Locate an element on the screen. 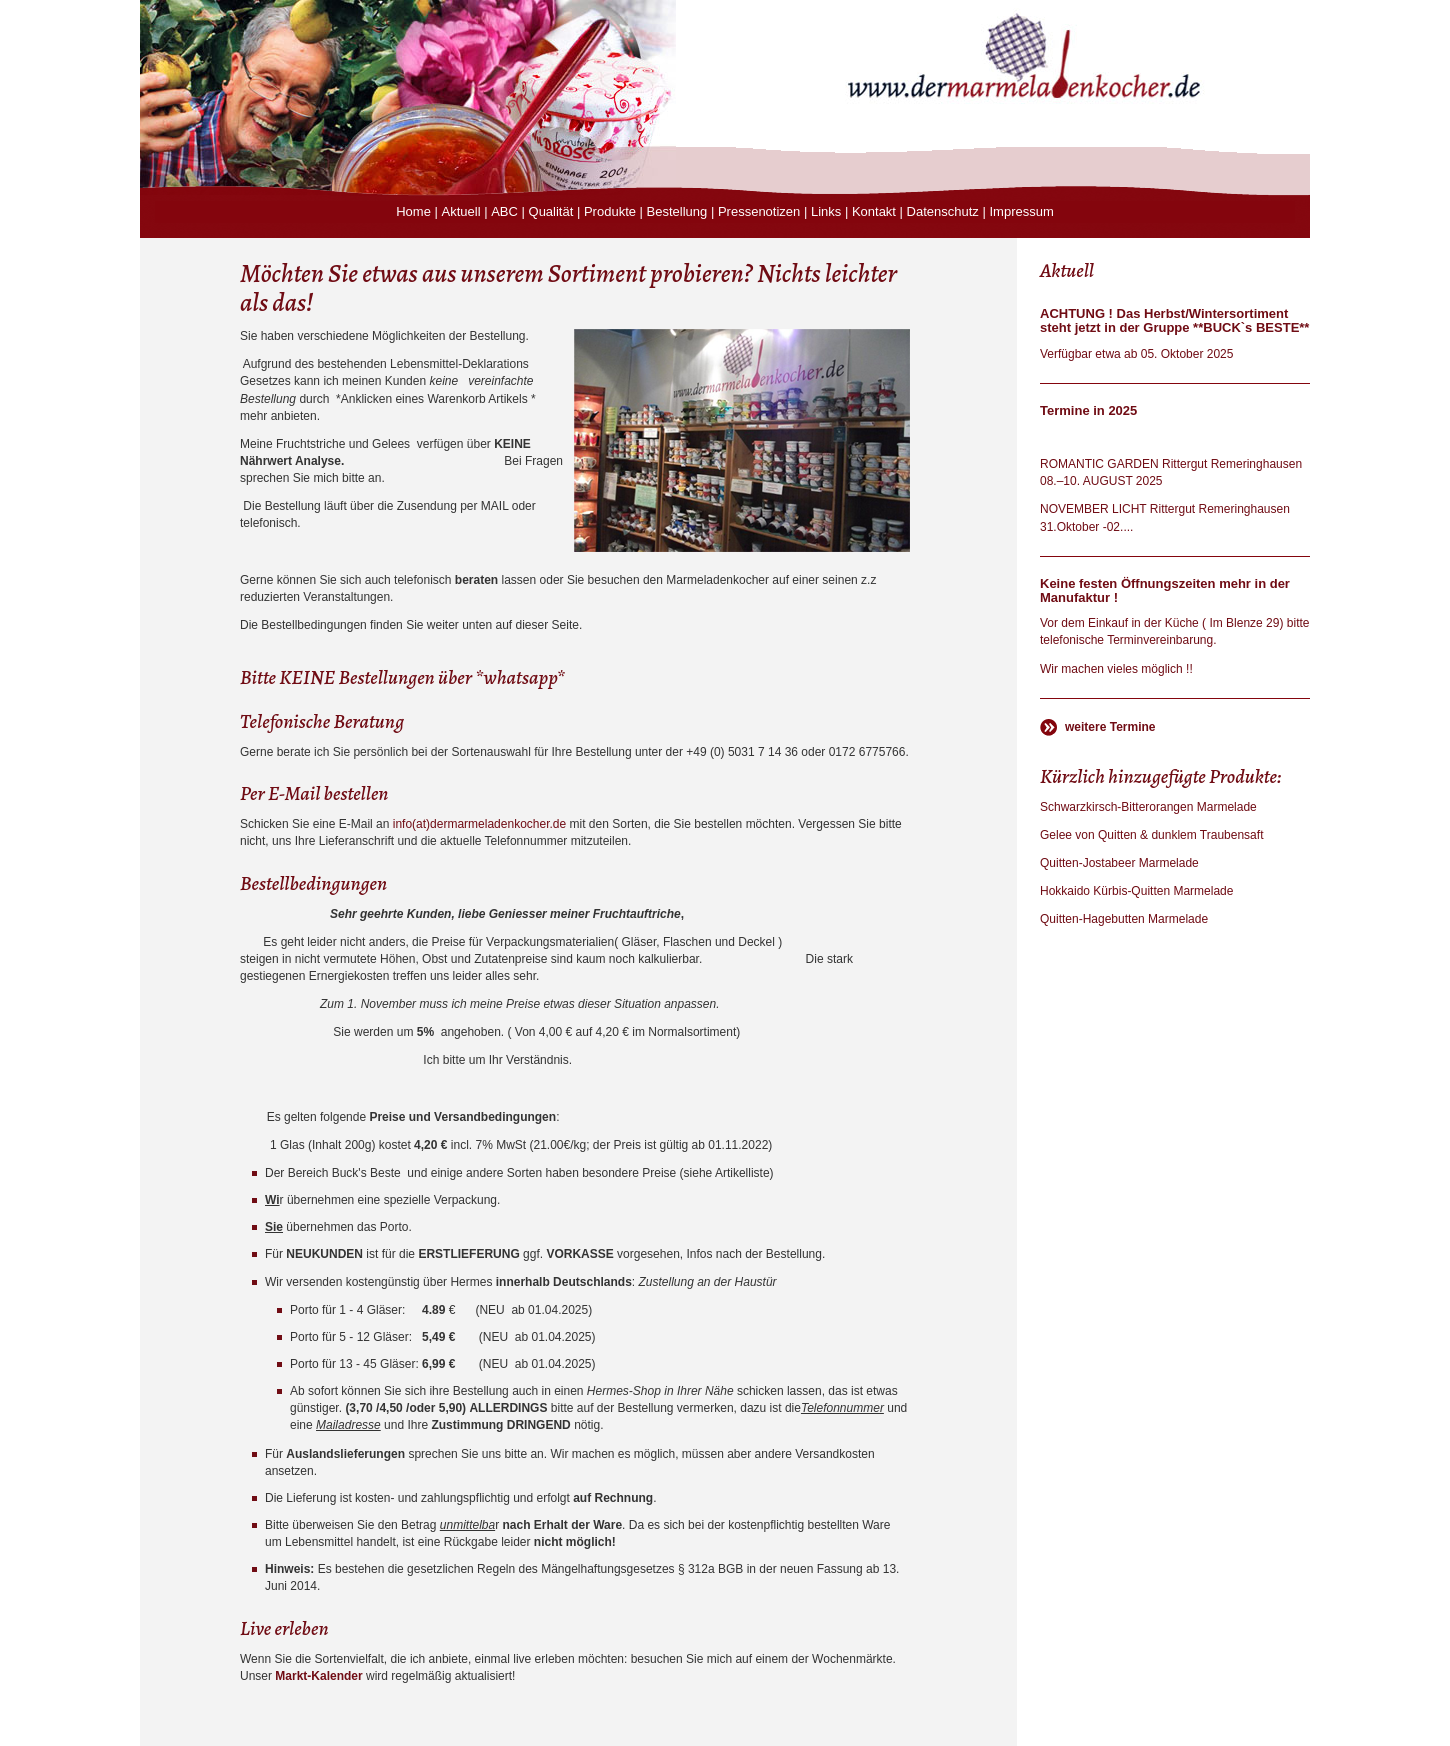 This screenshot has height=1746, width=1450. Gelee von Quitten & dunklem Traubensaft is located at coordinates (1151, 835).